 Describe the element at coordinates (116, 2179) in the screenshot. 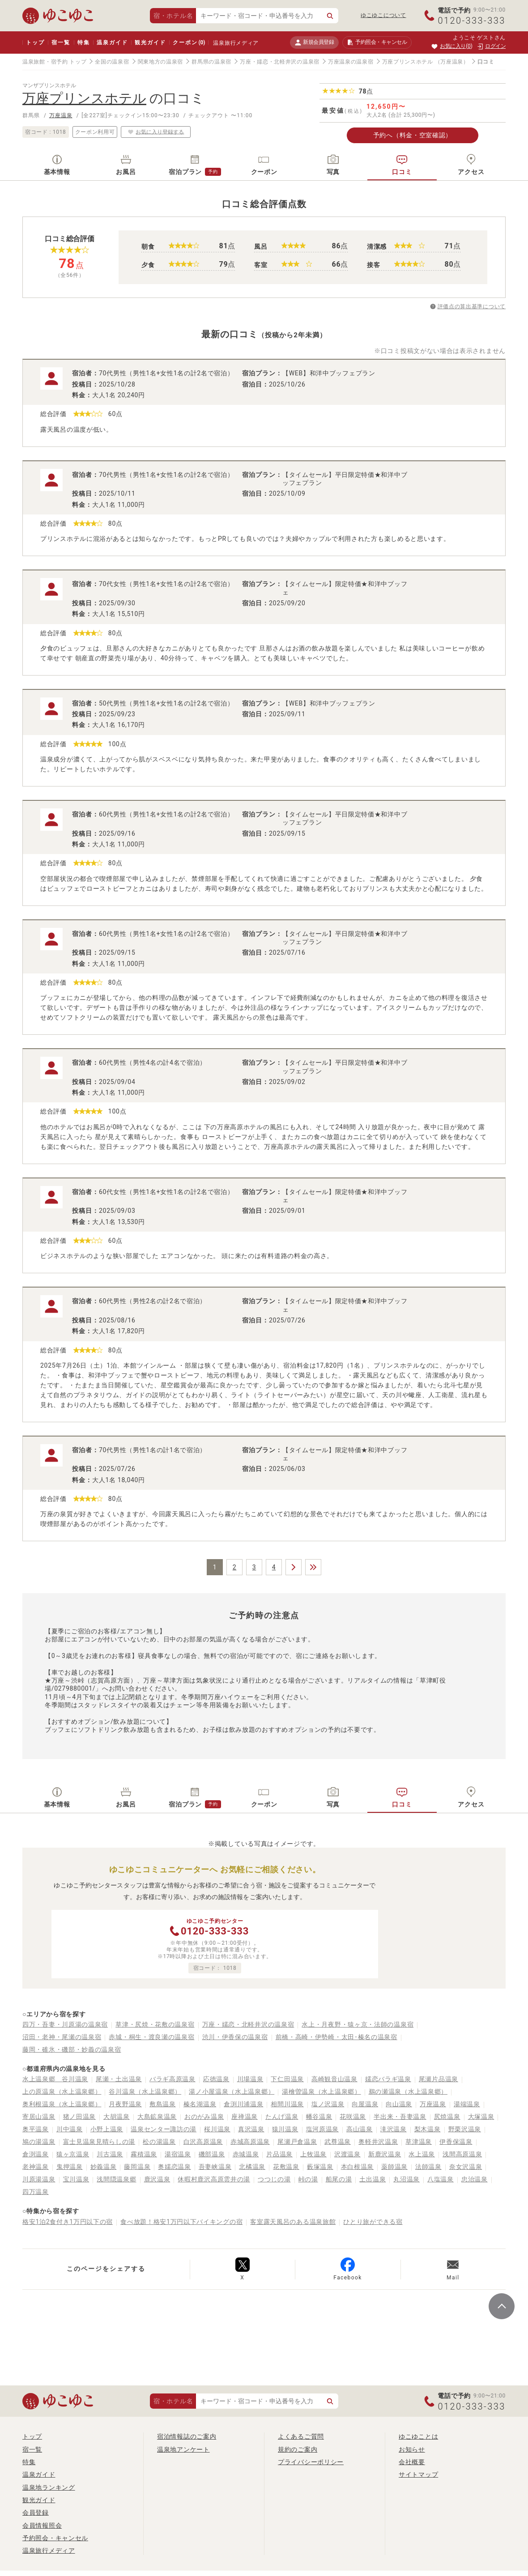

I see `浅間隠温泉郷` at that location.